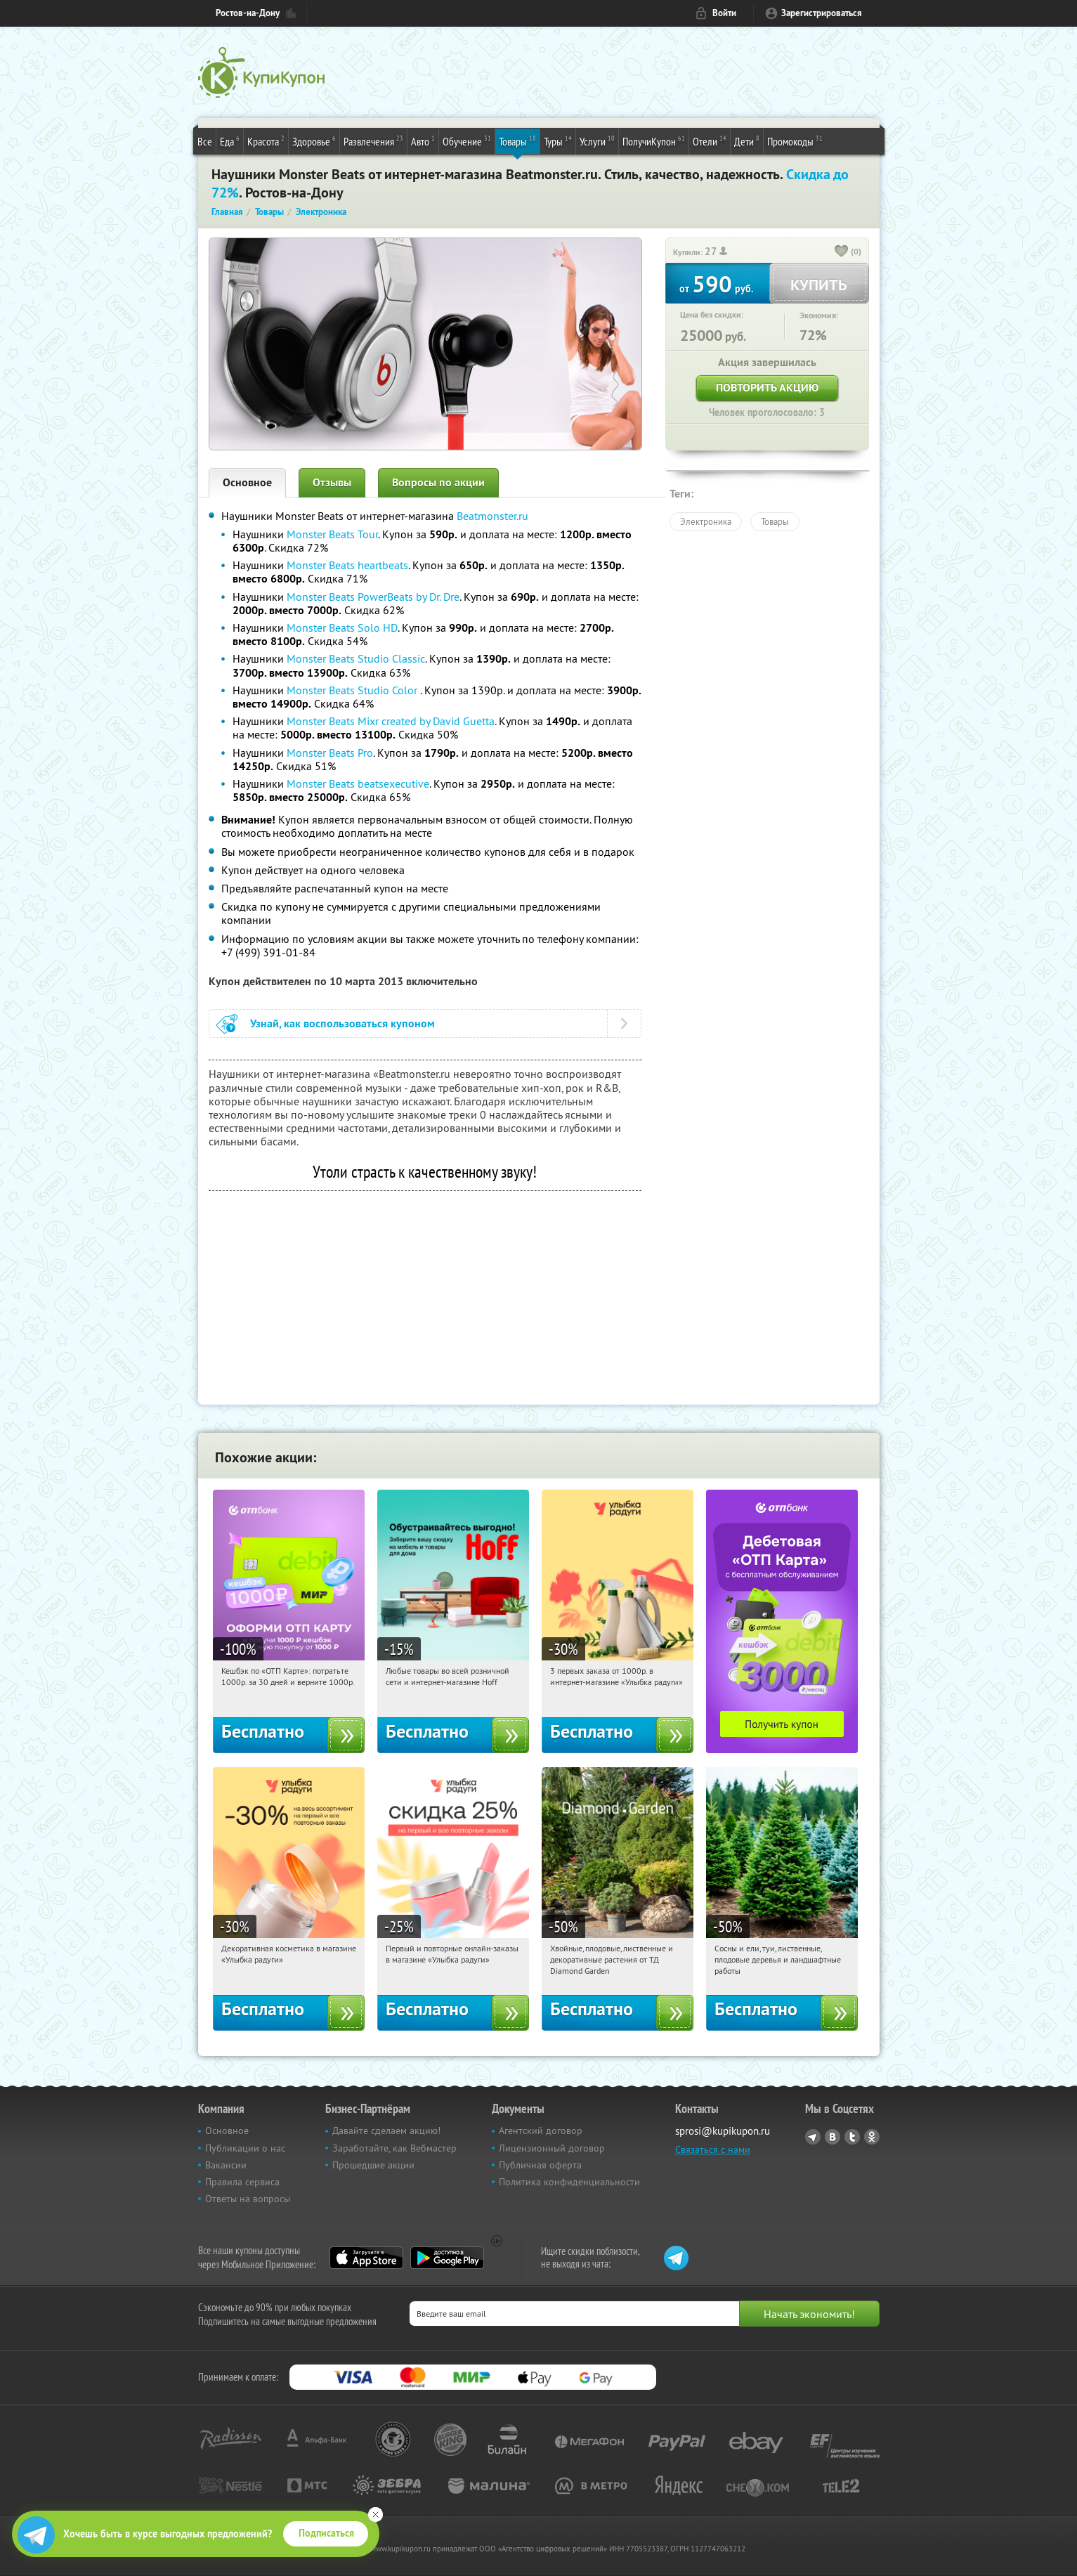 The width and height of the screenshot is (1077, 2576). I want to click on Основное, so click(247, 482).